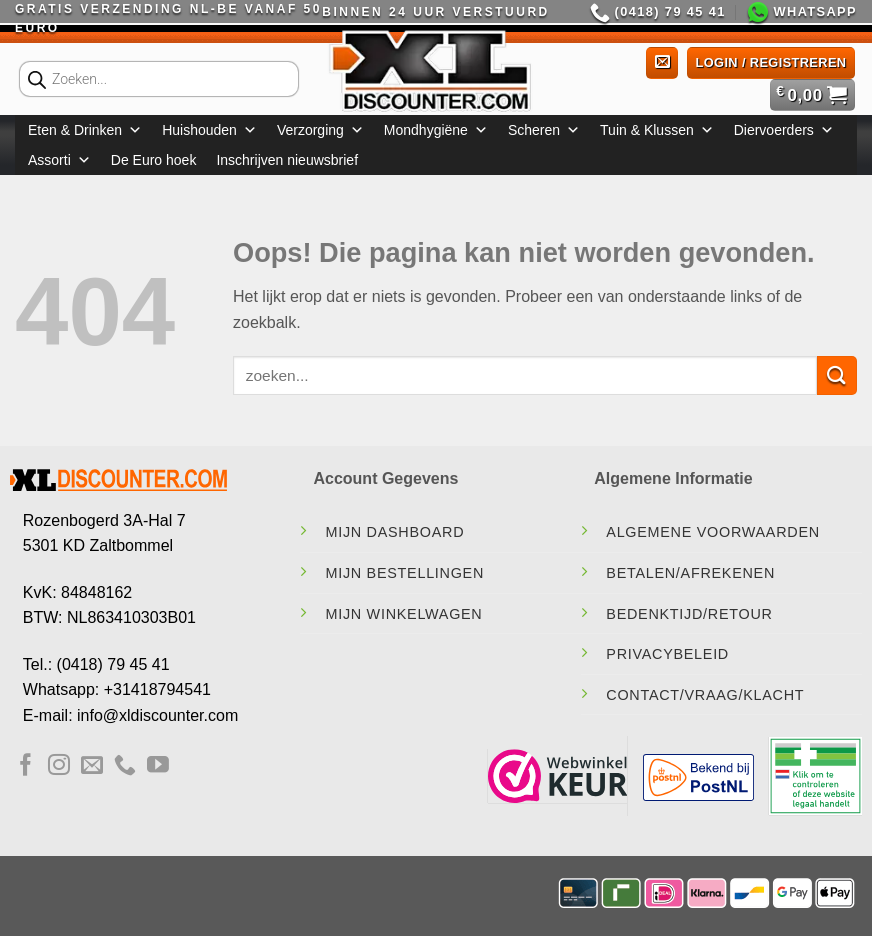 The width and height of the screenshot is (872, 936). I want to click on Assorti, so click(59, 160).